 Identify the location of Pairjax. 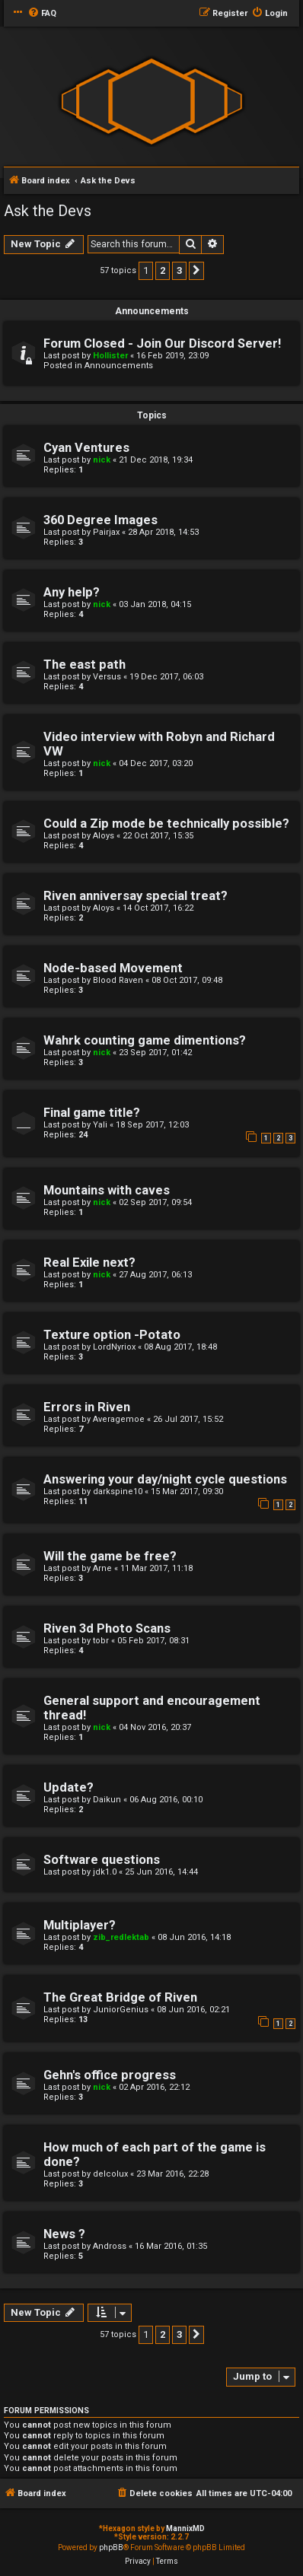
(106, 532).